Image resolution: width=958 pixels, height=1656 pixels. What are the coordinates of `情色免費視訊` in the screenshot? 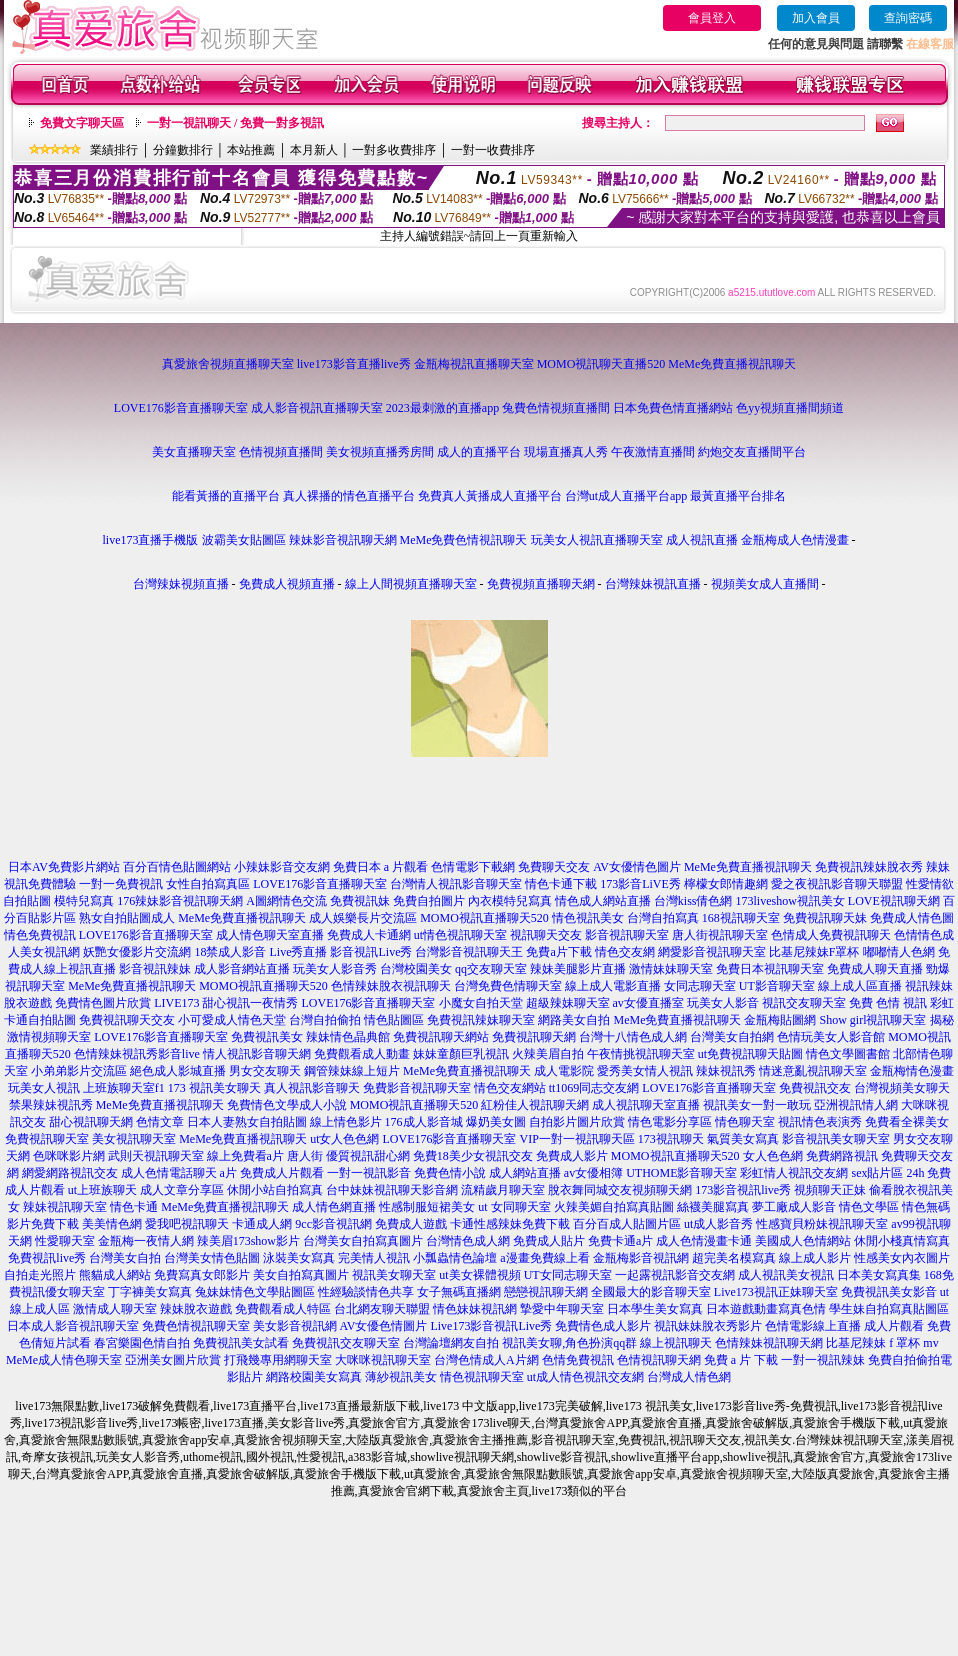 It's located at (40, 935).